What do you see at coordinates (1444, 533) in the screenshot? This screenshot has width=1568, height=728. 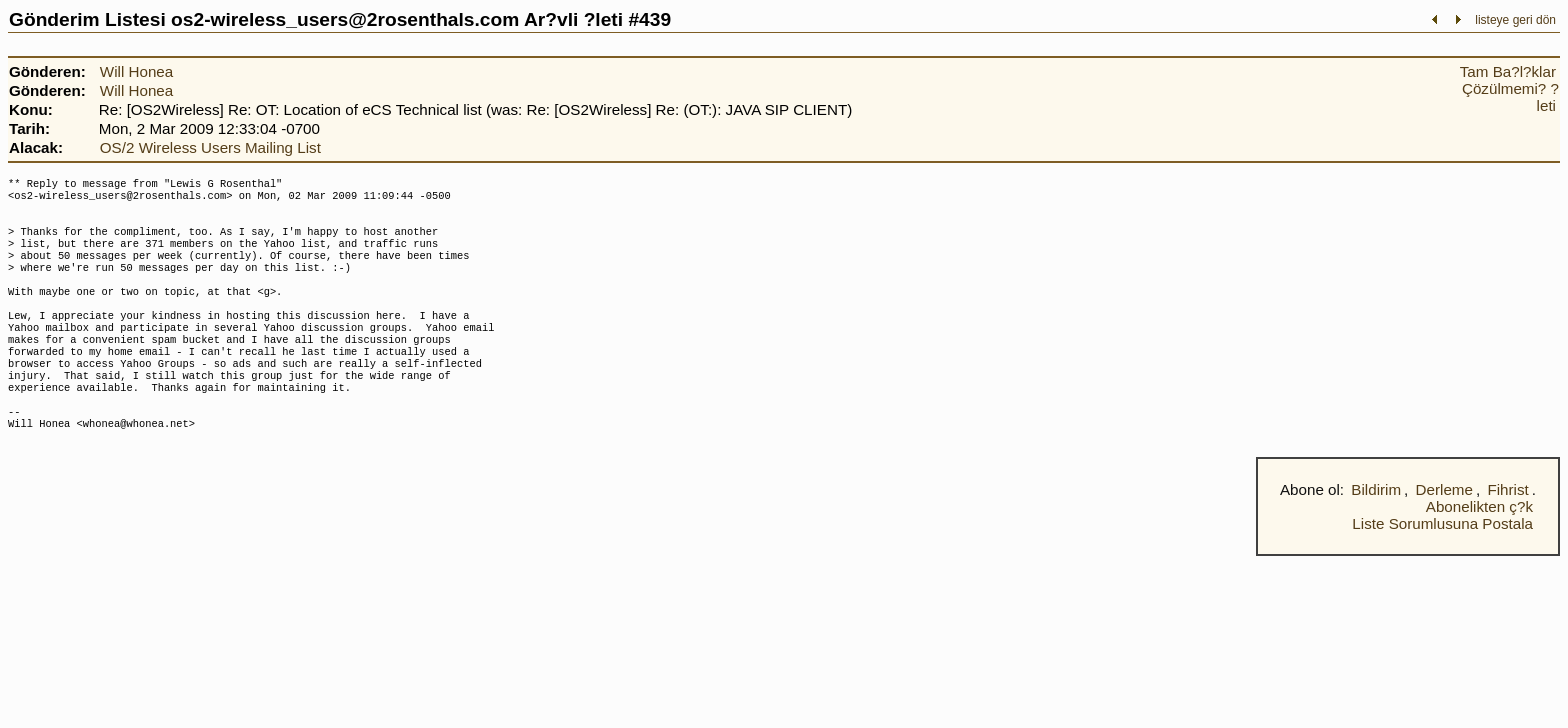 I see `Derleme` at bounding box center [1444, 533].